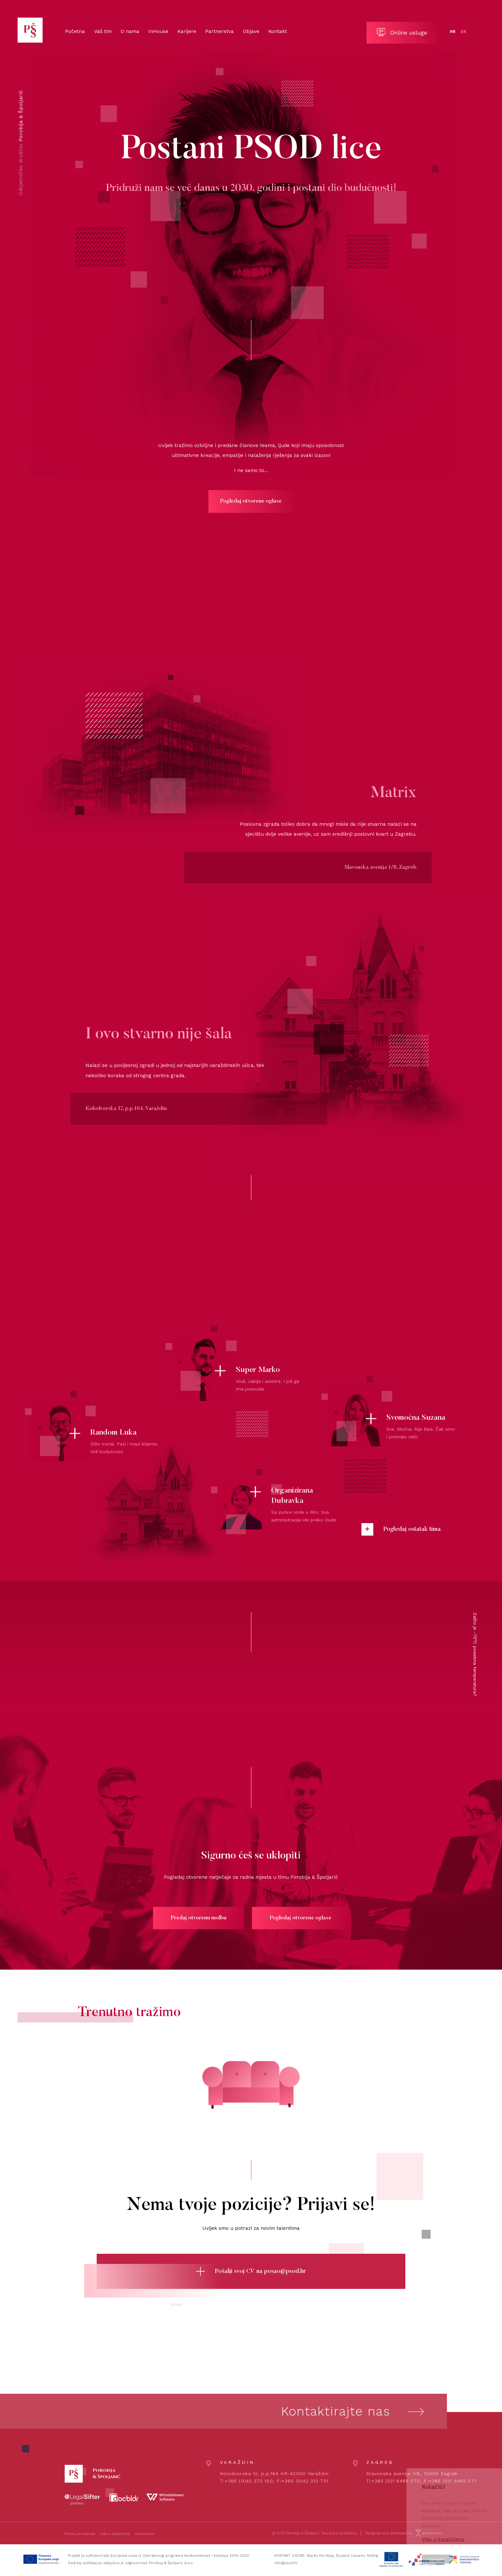 The width and height of the screenshot is (502, 2576). What do you see at coordinates (145, 2533) in the screenshot?
I see `Impressum` at bounding box center [145, 2533].